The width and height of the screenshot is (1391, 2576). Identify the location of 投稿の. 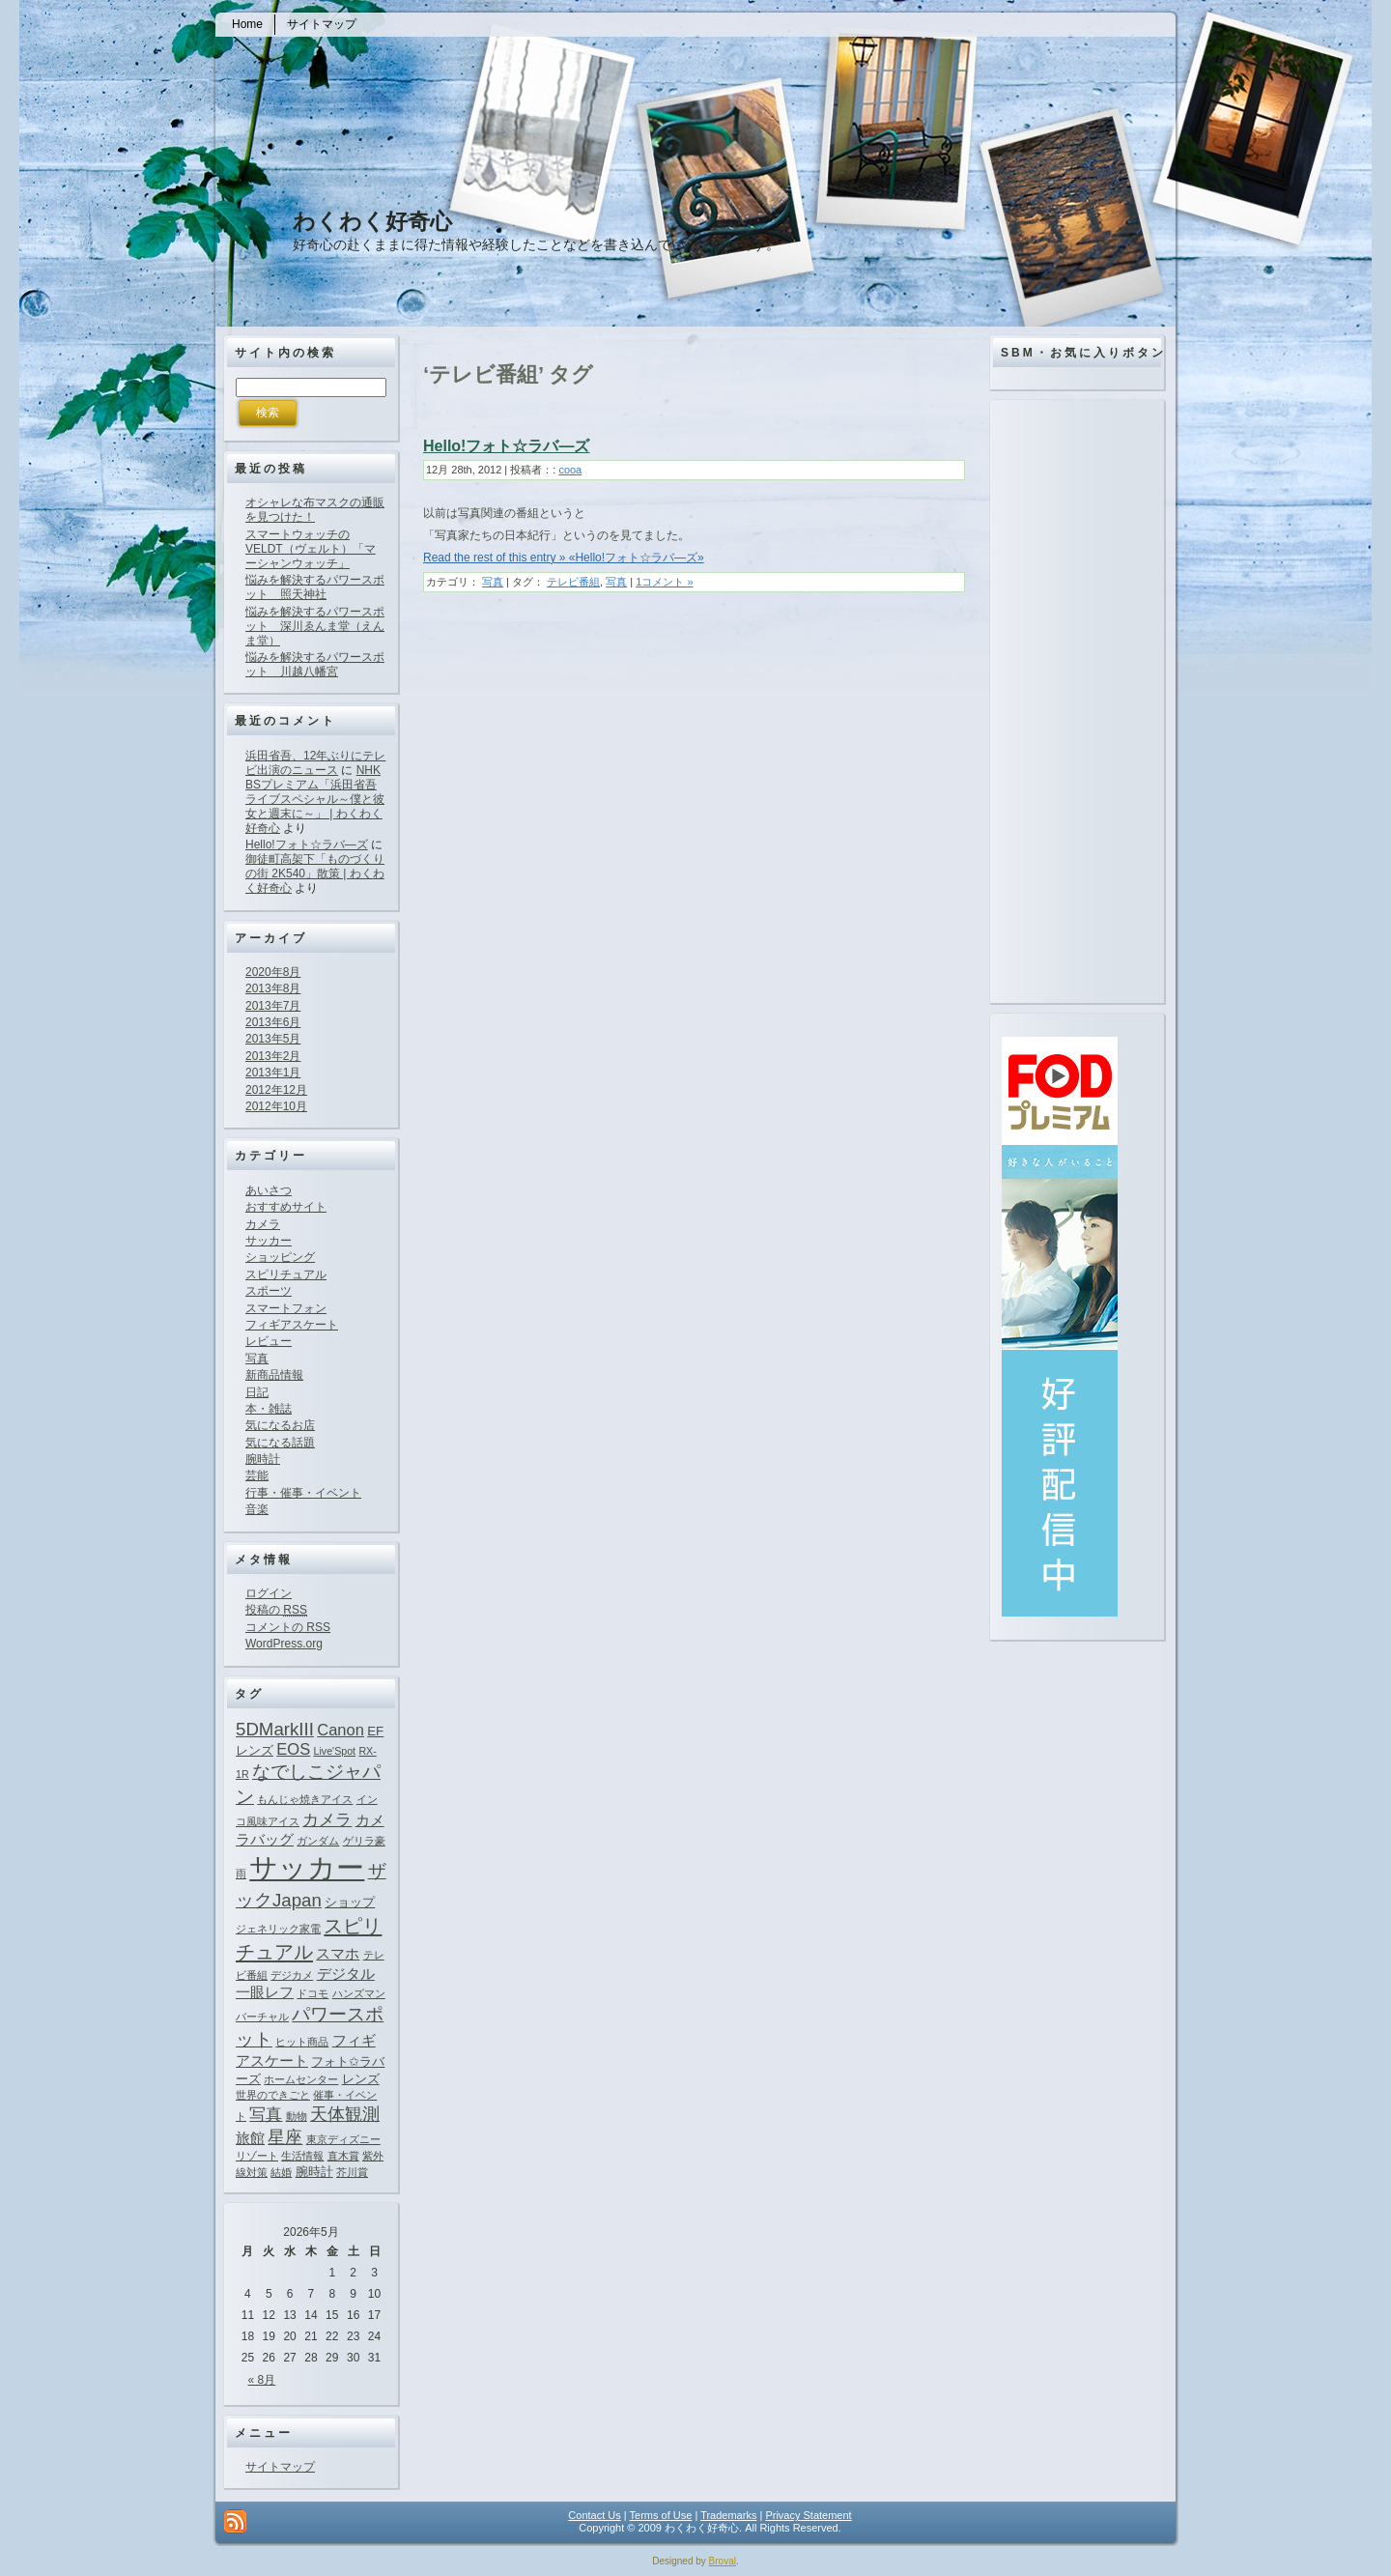
(276, 1610).